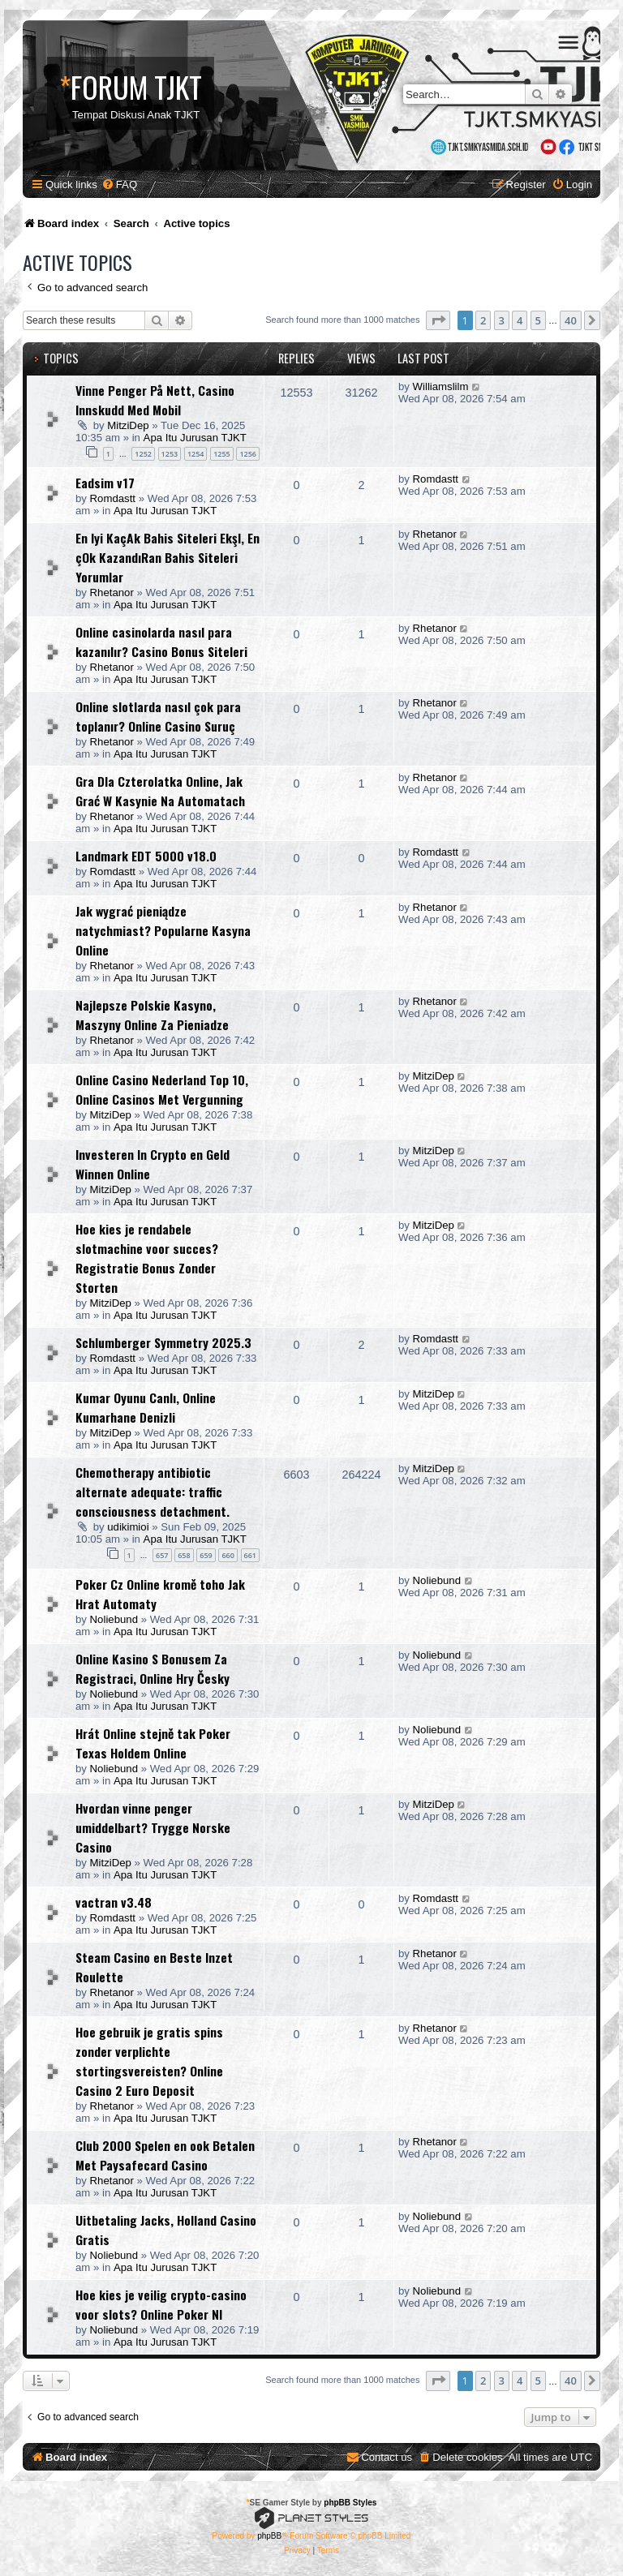 The image size is (623, 2576). Describe the element at coordinates (247, 454) in the screenshot. I see `1256` at that location.